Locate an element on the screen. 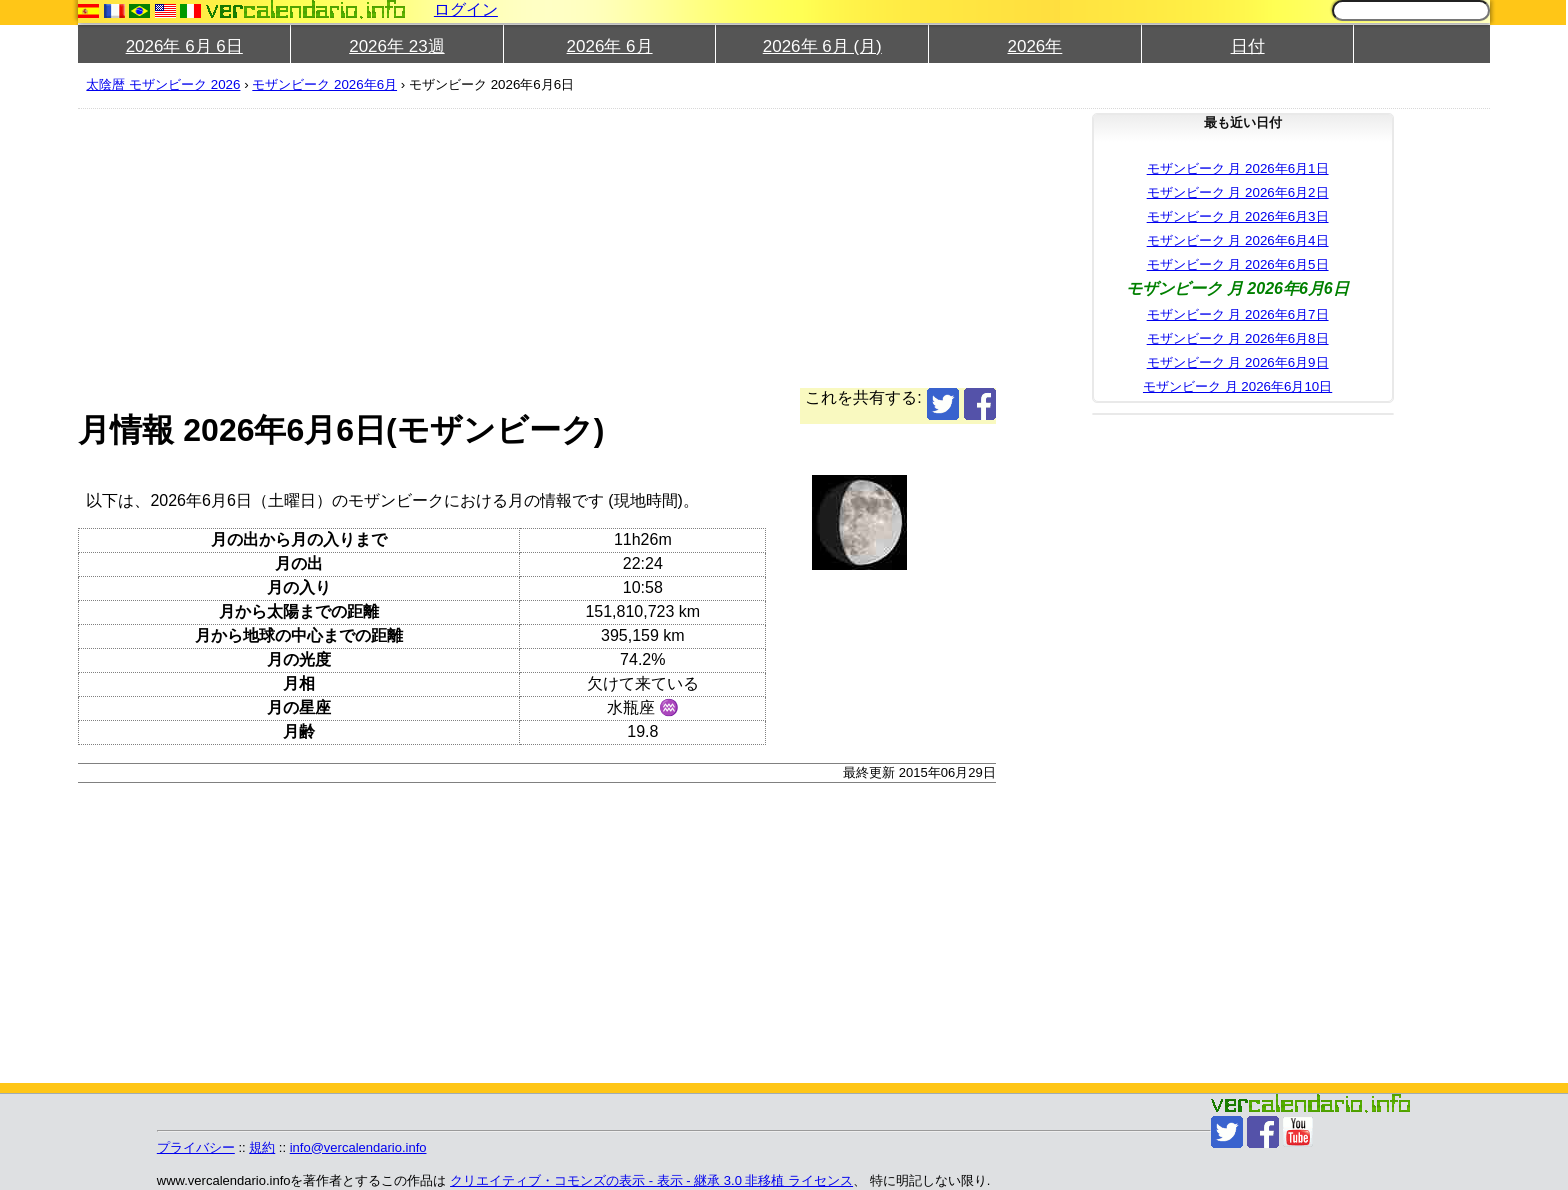 The height and width of the screenshot is (1190, 1568). 2026年 6月 6日 is located at coordinates (184, 46).